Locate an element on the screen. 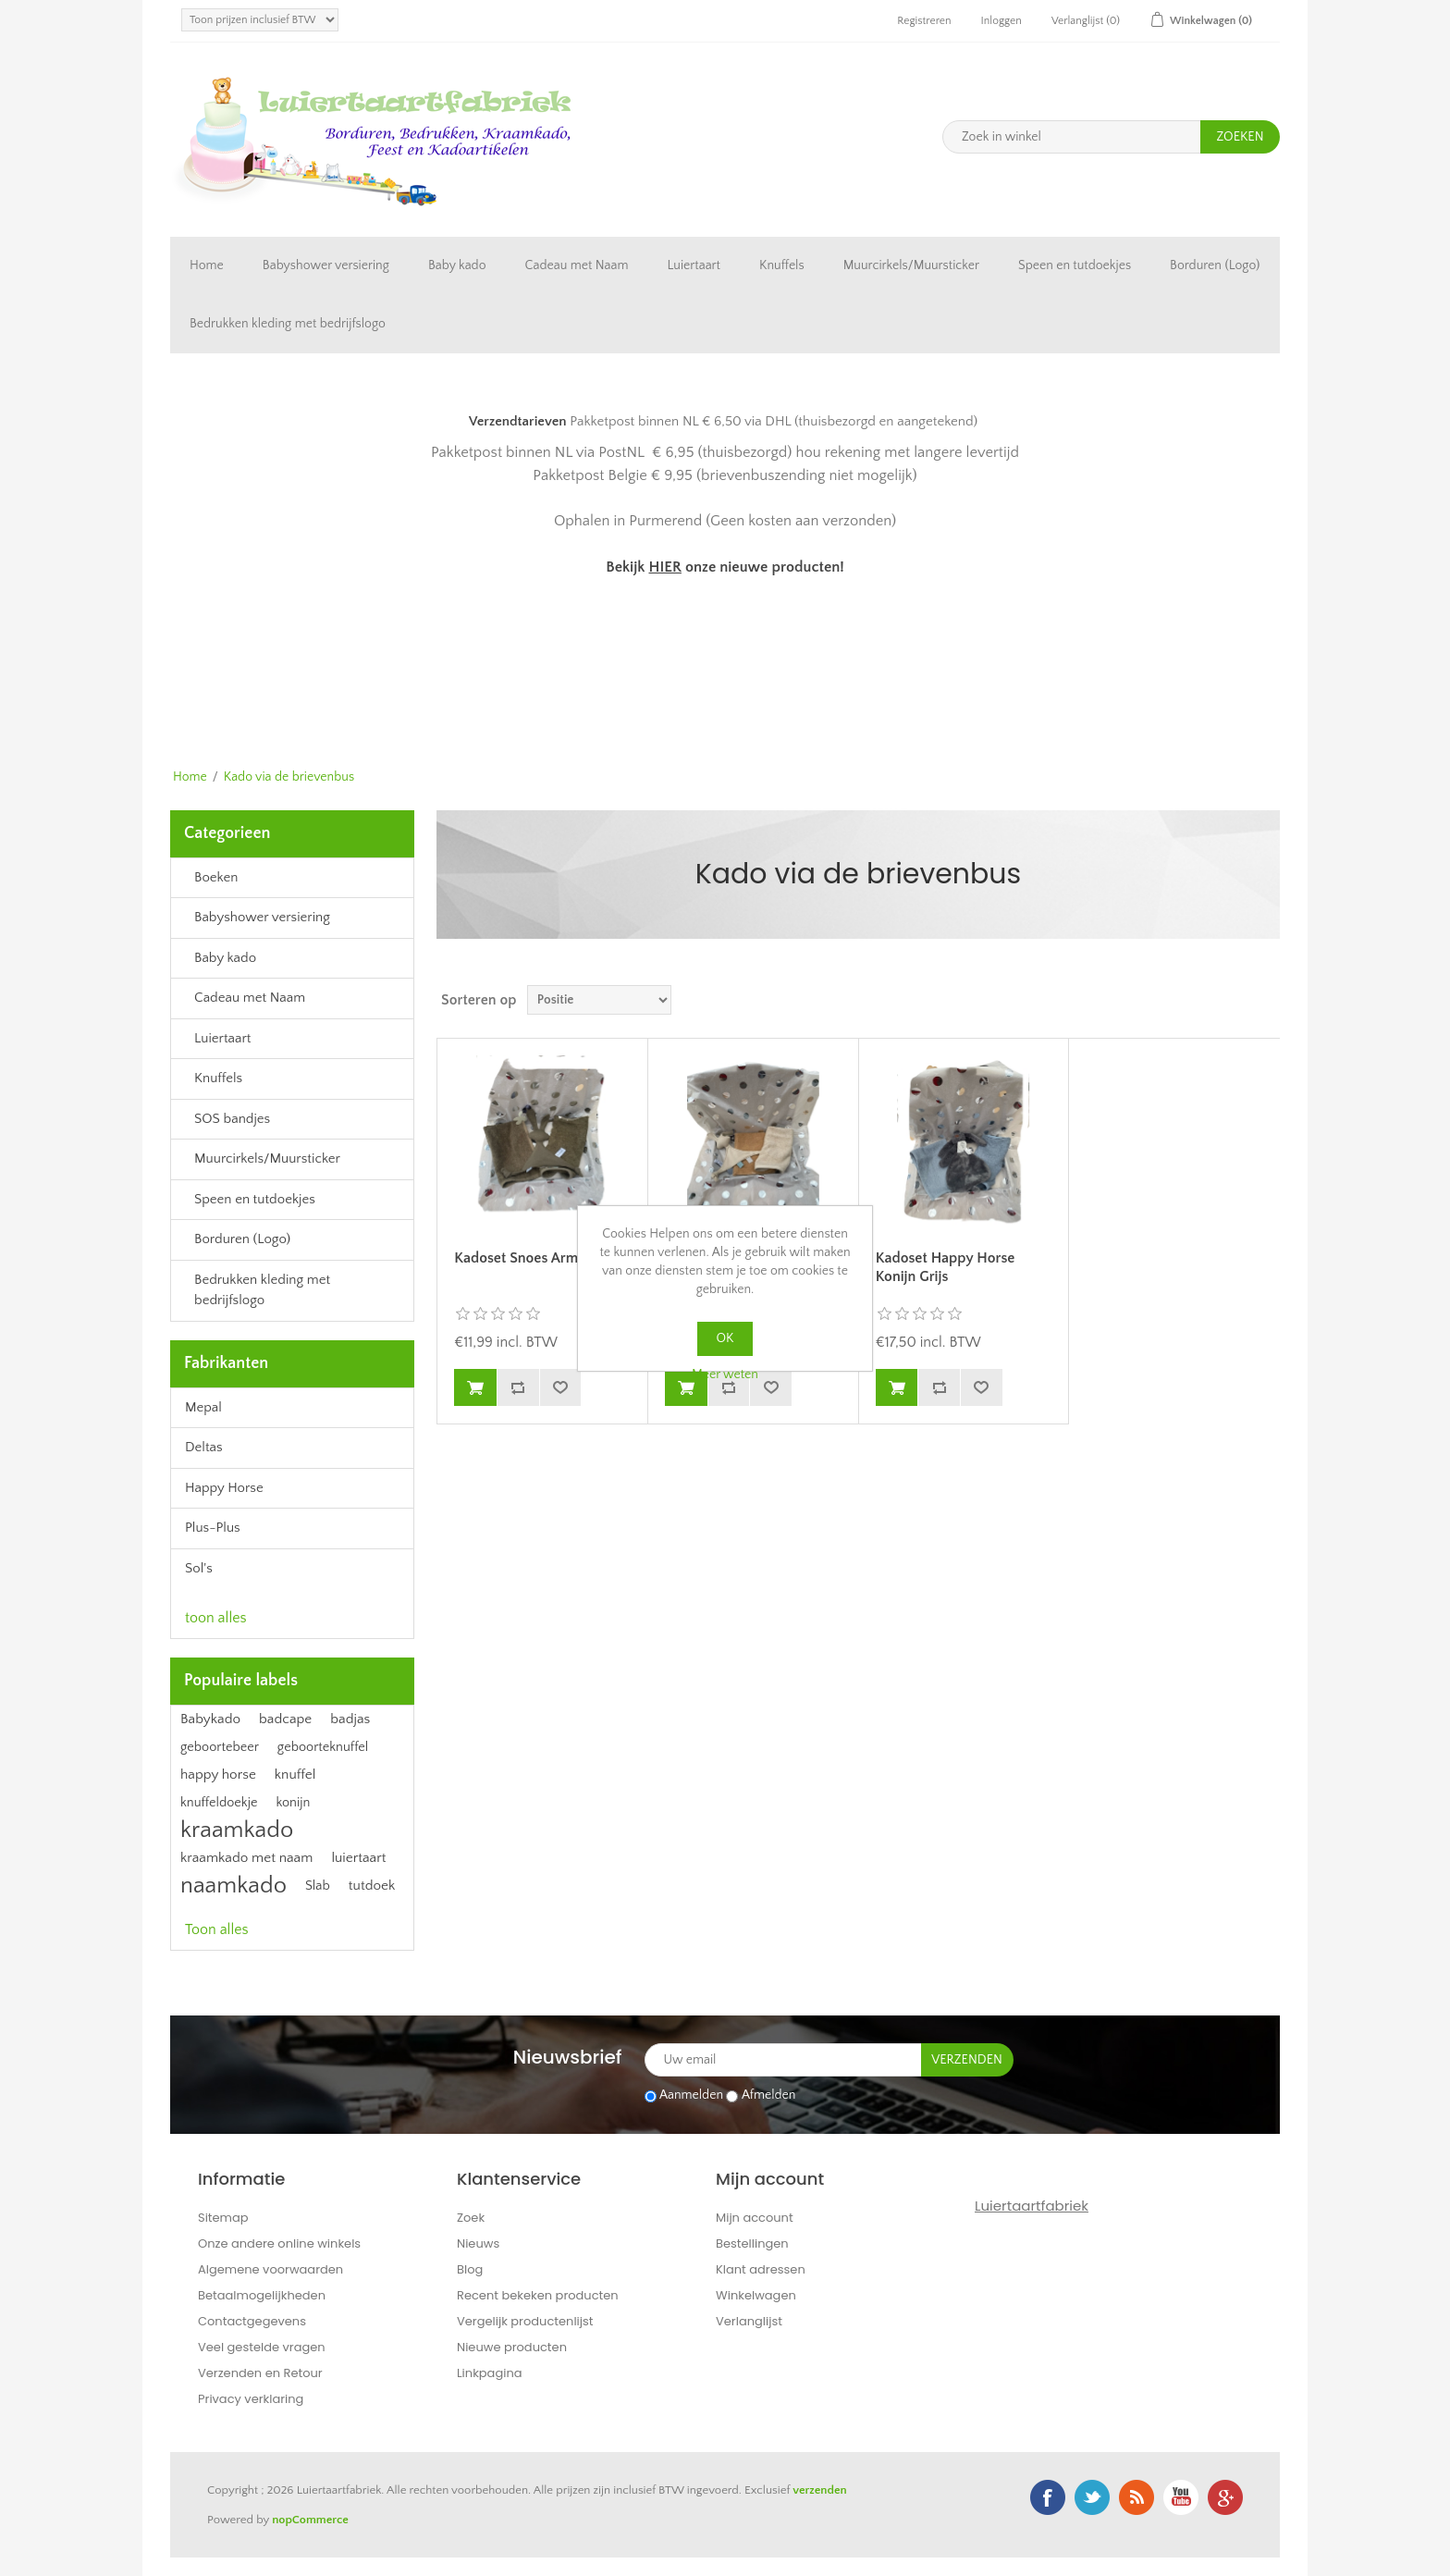 The height and width of the screenshot is (2576, 1450). Boeken is located at coordinates (216, 877).